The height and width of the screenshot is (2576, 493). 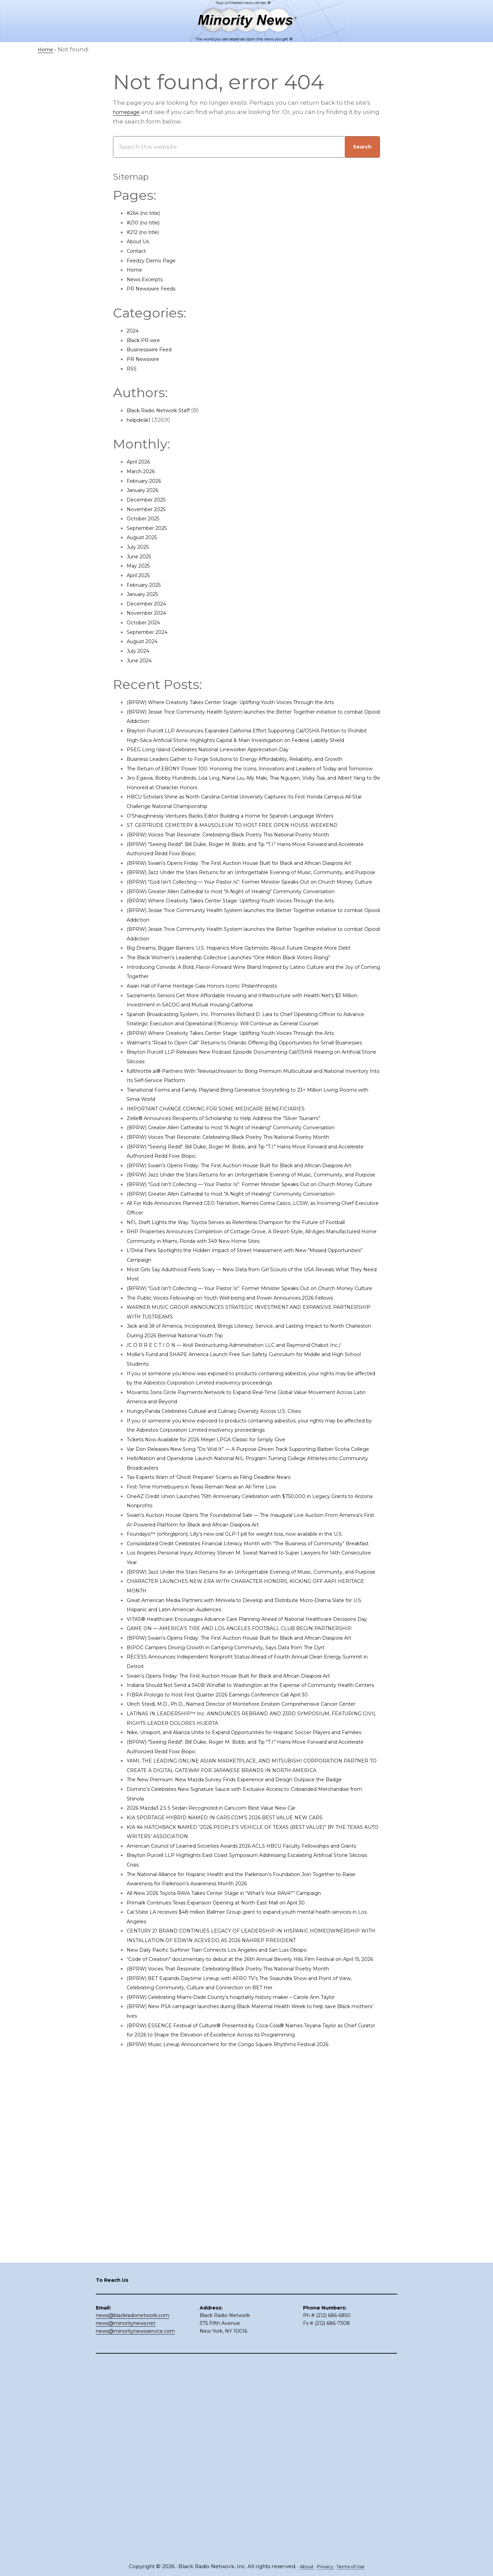 I want to click on December 2024, so click(x=151, y=603).